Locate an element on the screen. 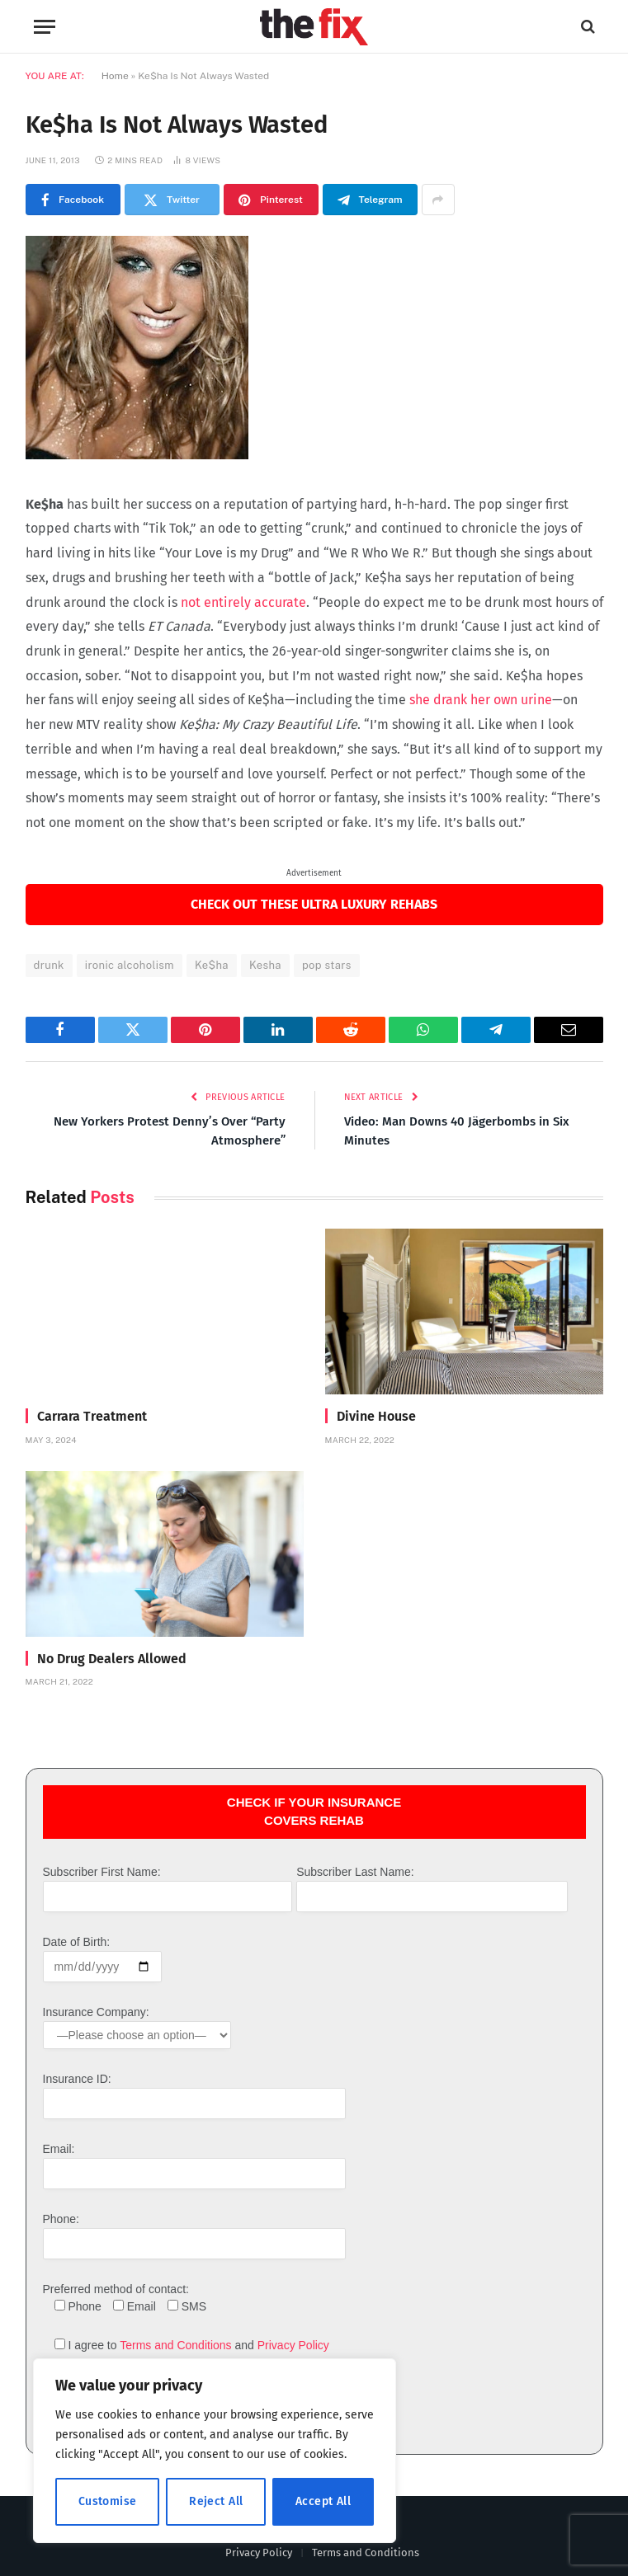 The image size is (628, 2576). No Drug Dealers Allowed is located at coordinates (112, 1658).